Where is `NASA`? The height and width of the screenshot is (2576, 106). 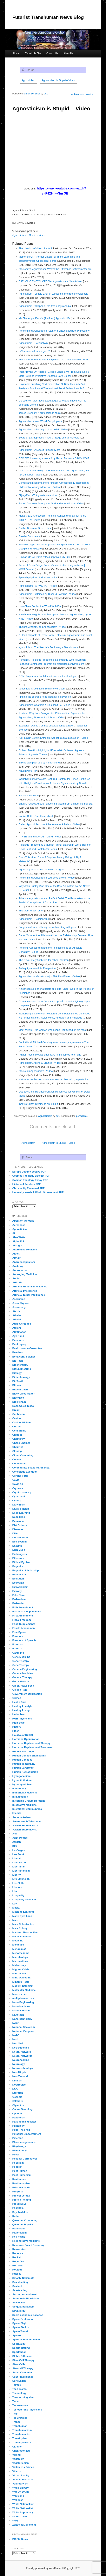
NASA is located at coordinates (16, 2022).